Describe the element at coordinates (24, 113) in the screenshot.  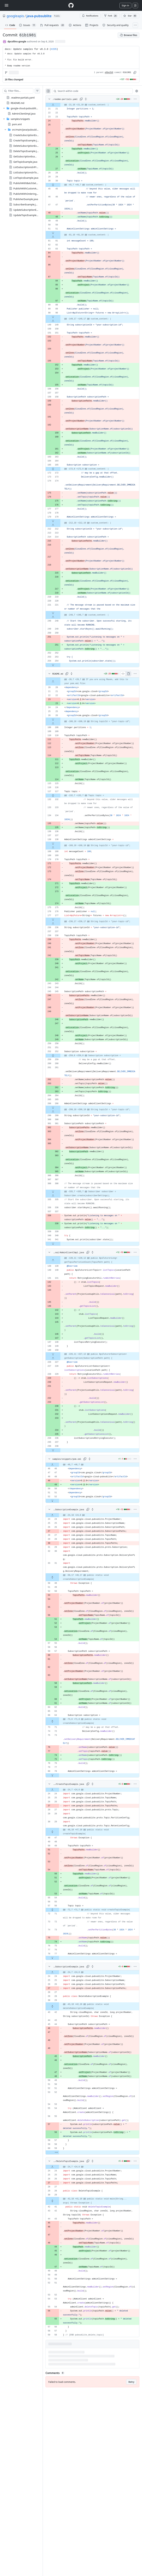
I see `AdminClientImpl.java [presentation]` at that location.